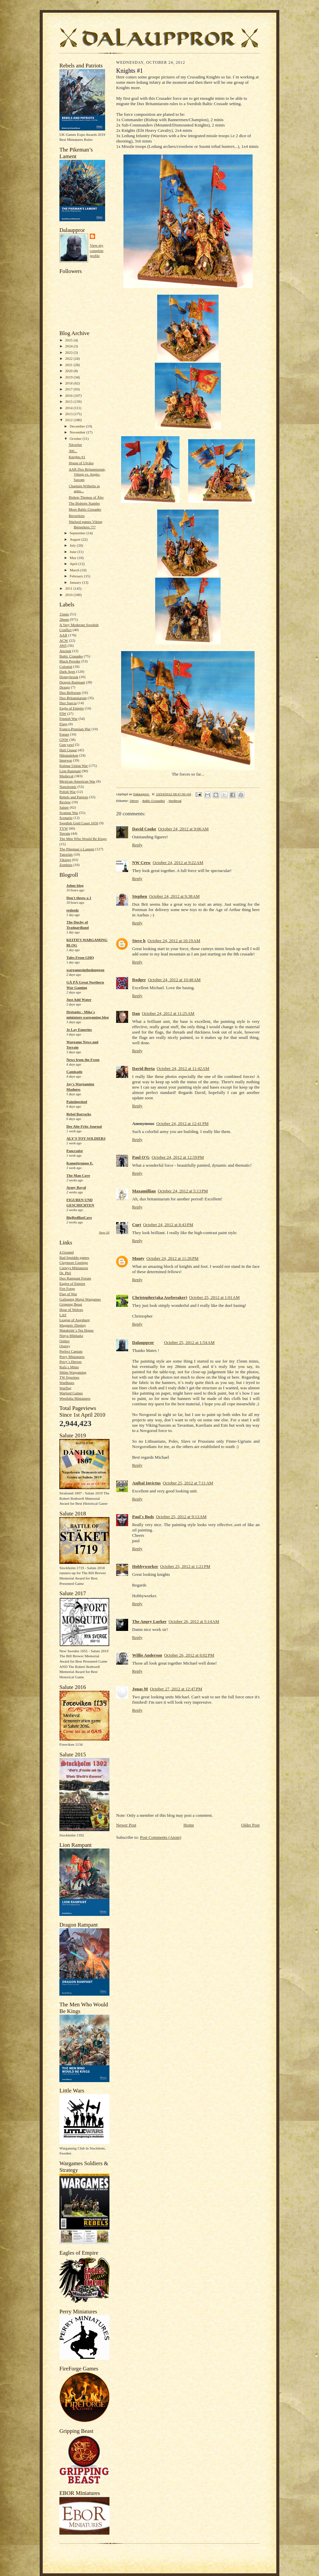 This screenshot has height=2576, width=319. What do you see at coordinates (146, 1482) in the screenshot?
I see `Anibal Invictus` at bounding box center [146, 1482].